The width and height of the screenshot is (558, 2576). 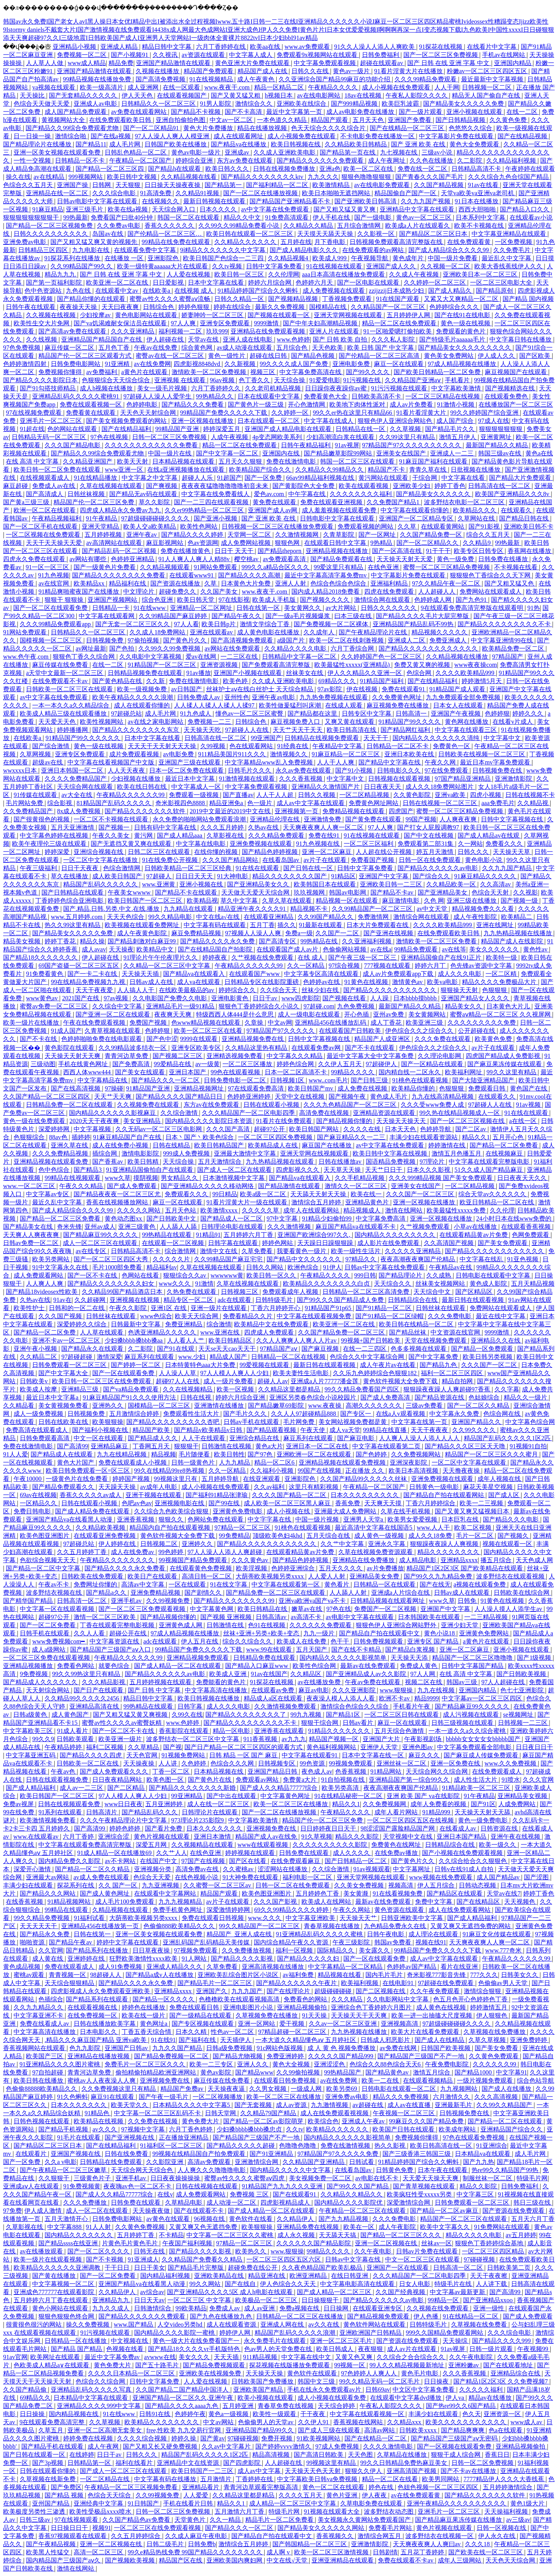 I want to click on 日日天天av, so click(x=149, y=2300).